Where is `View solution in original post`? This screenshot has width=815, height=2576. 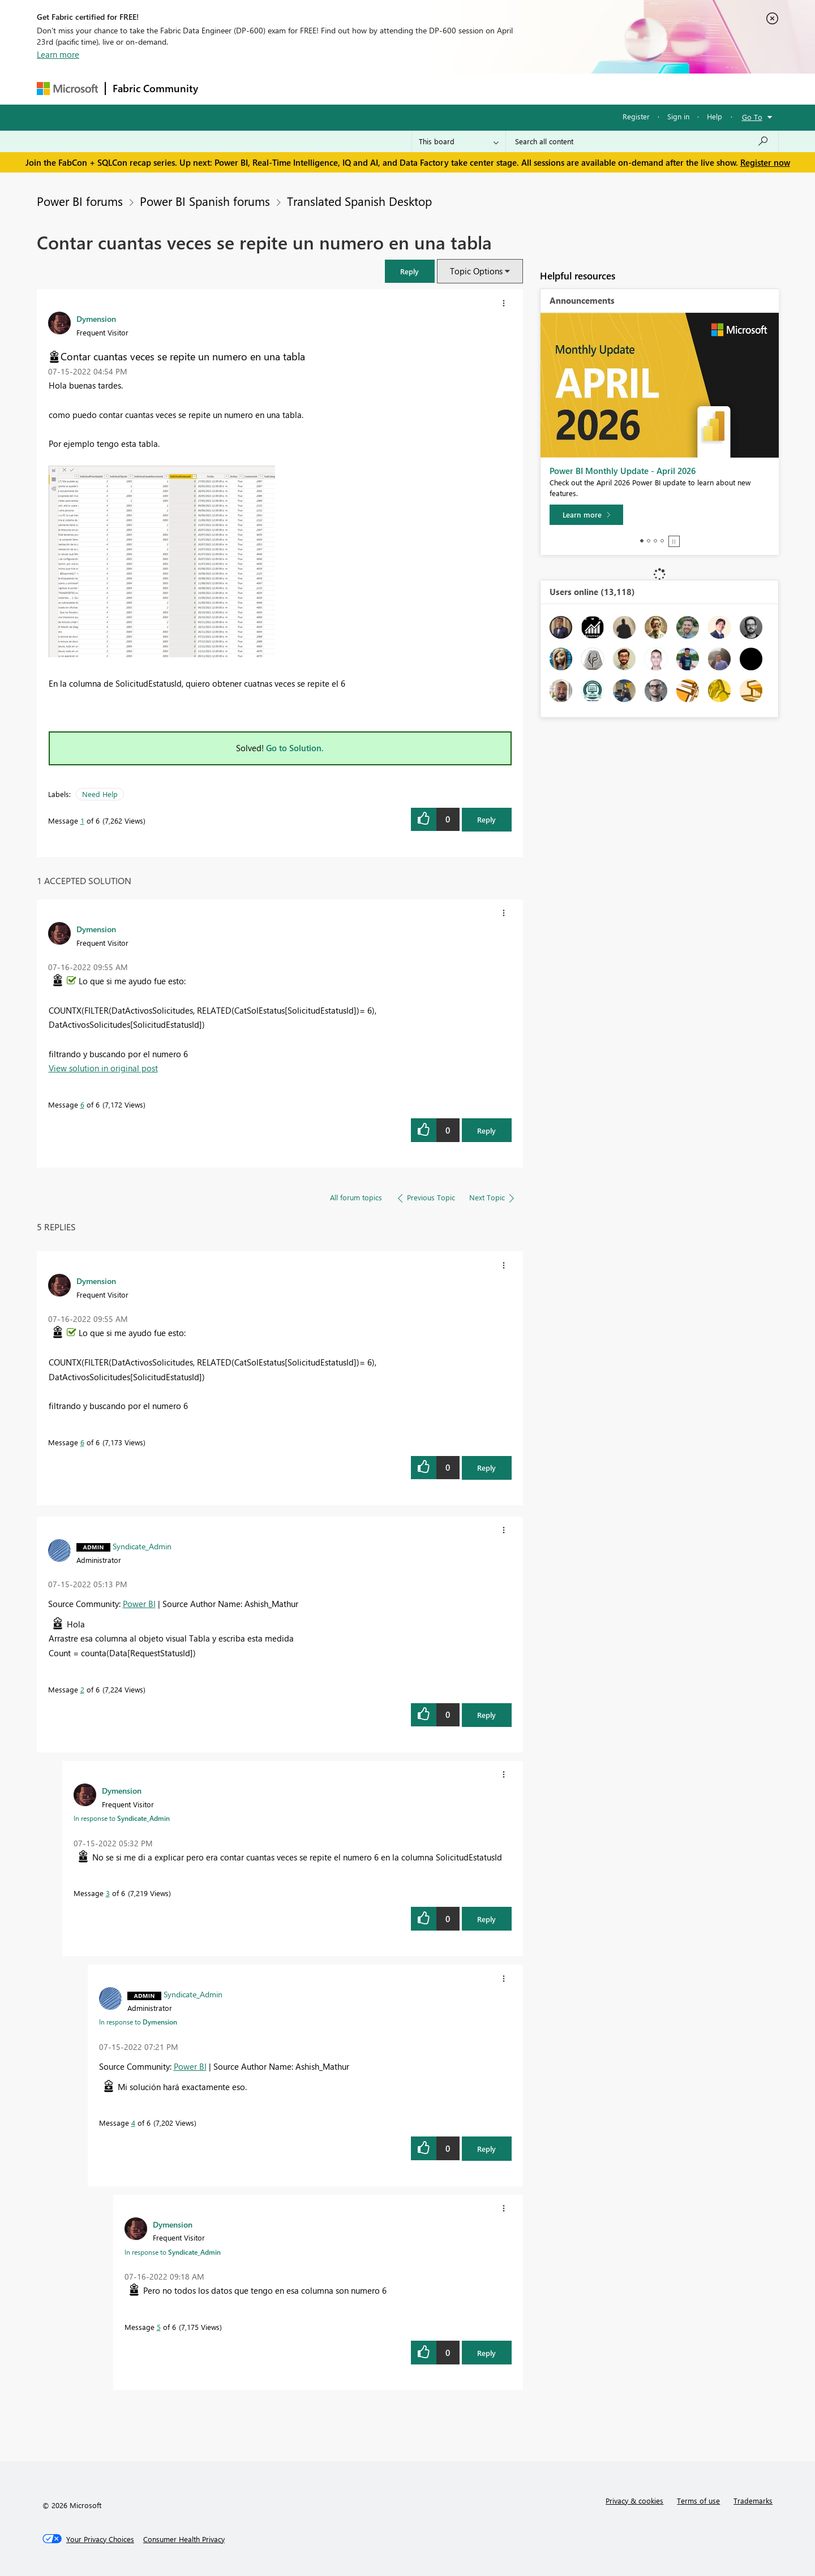 View solution in original post is located at coordinates (103, 1068).